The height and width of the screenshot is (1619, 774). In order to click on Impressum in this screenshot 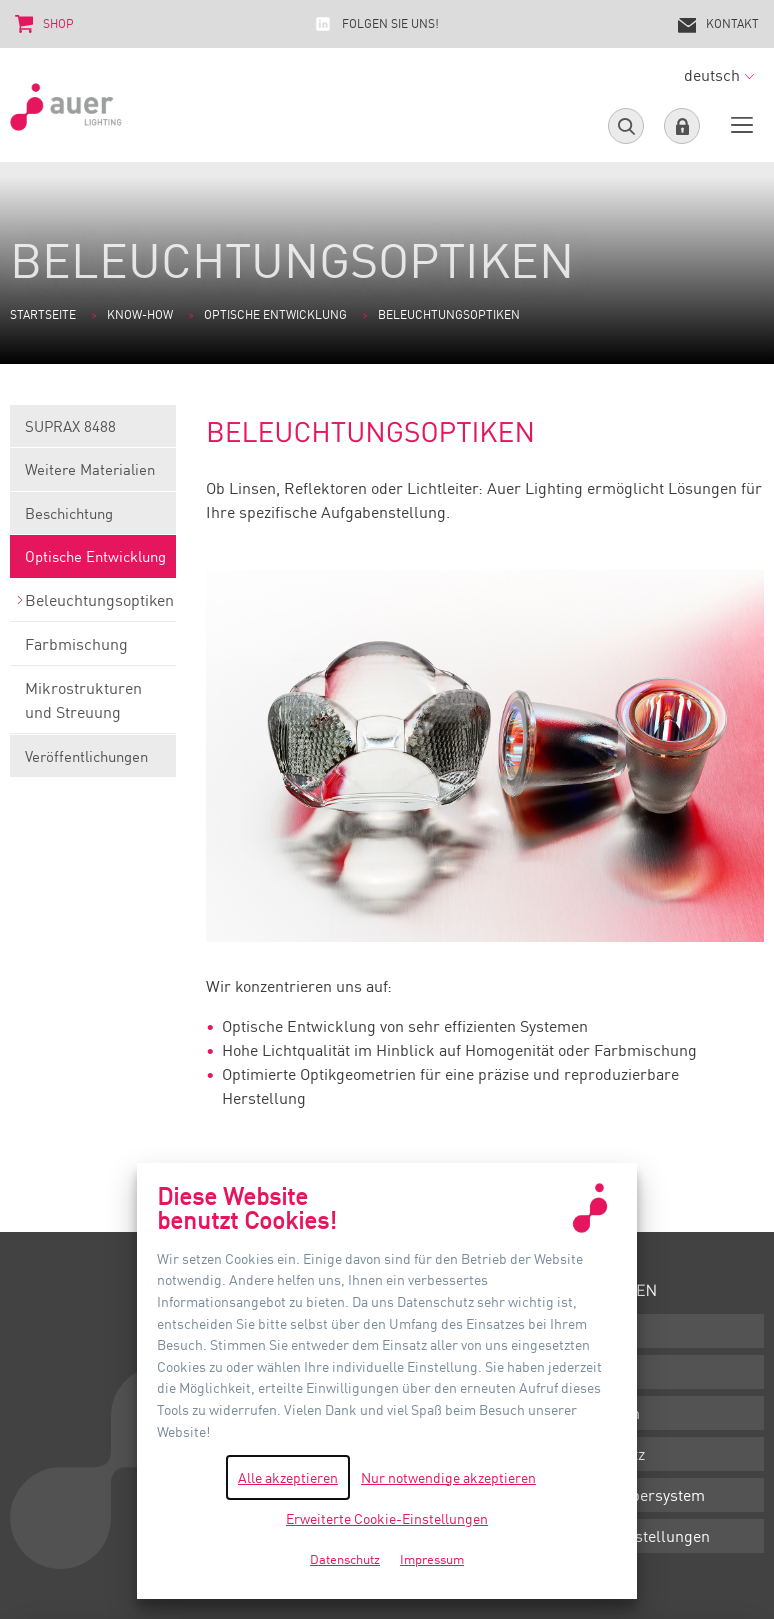, I will do `click(599, 1413)`.